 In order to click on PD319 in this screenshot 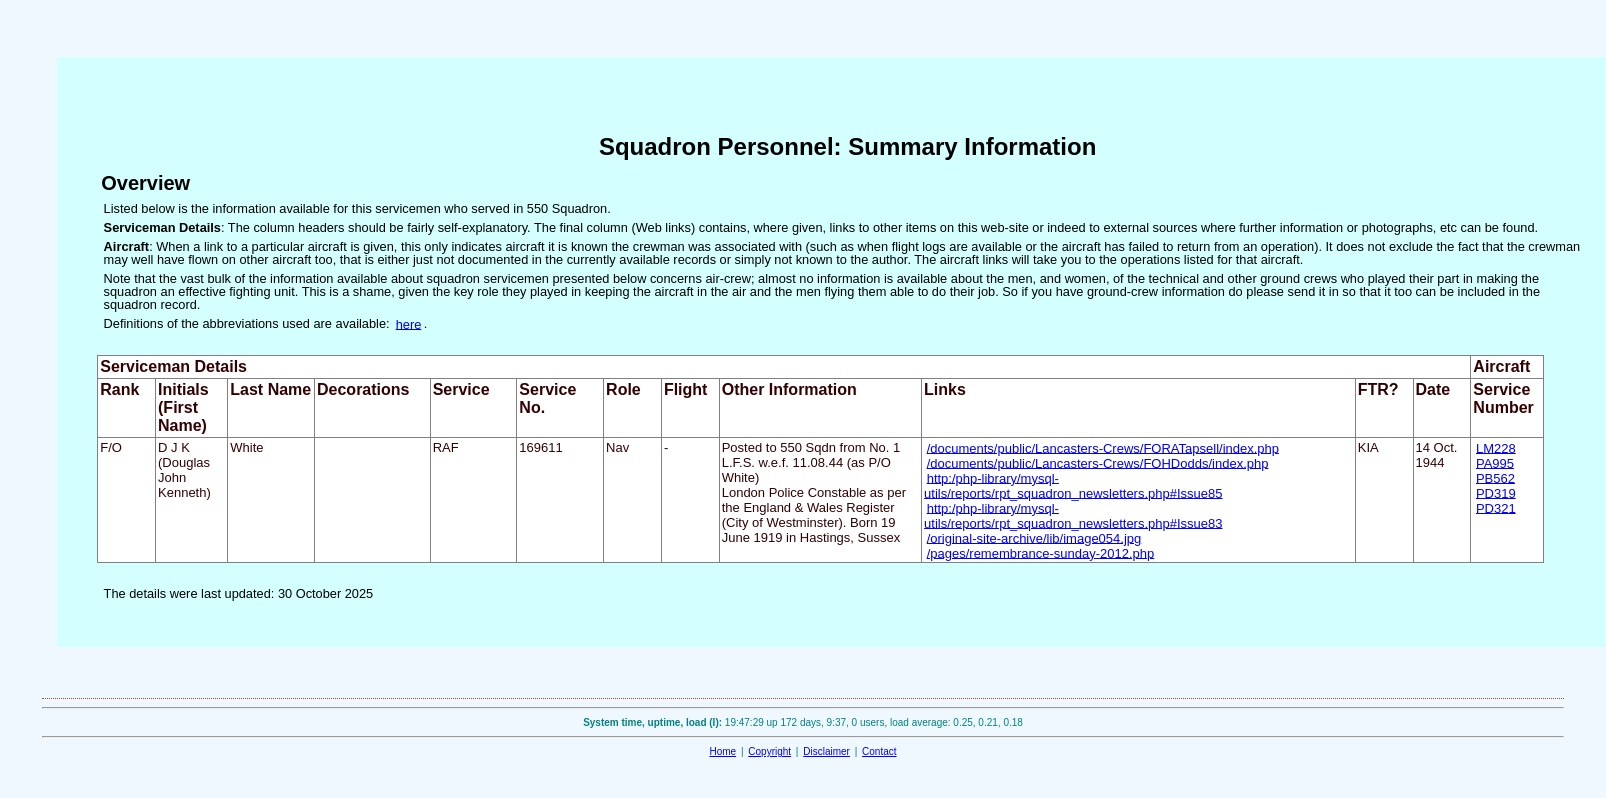, I will do `click(1496, 492)`.